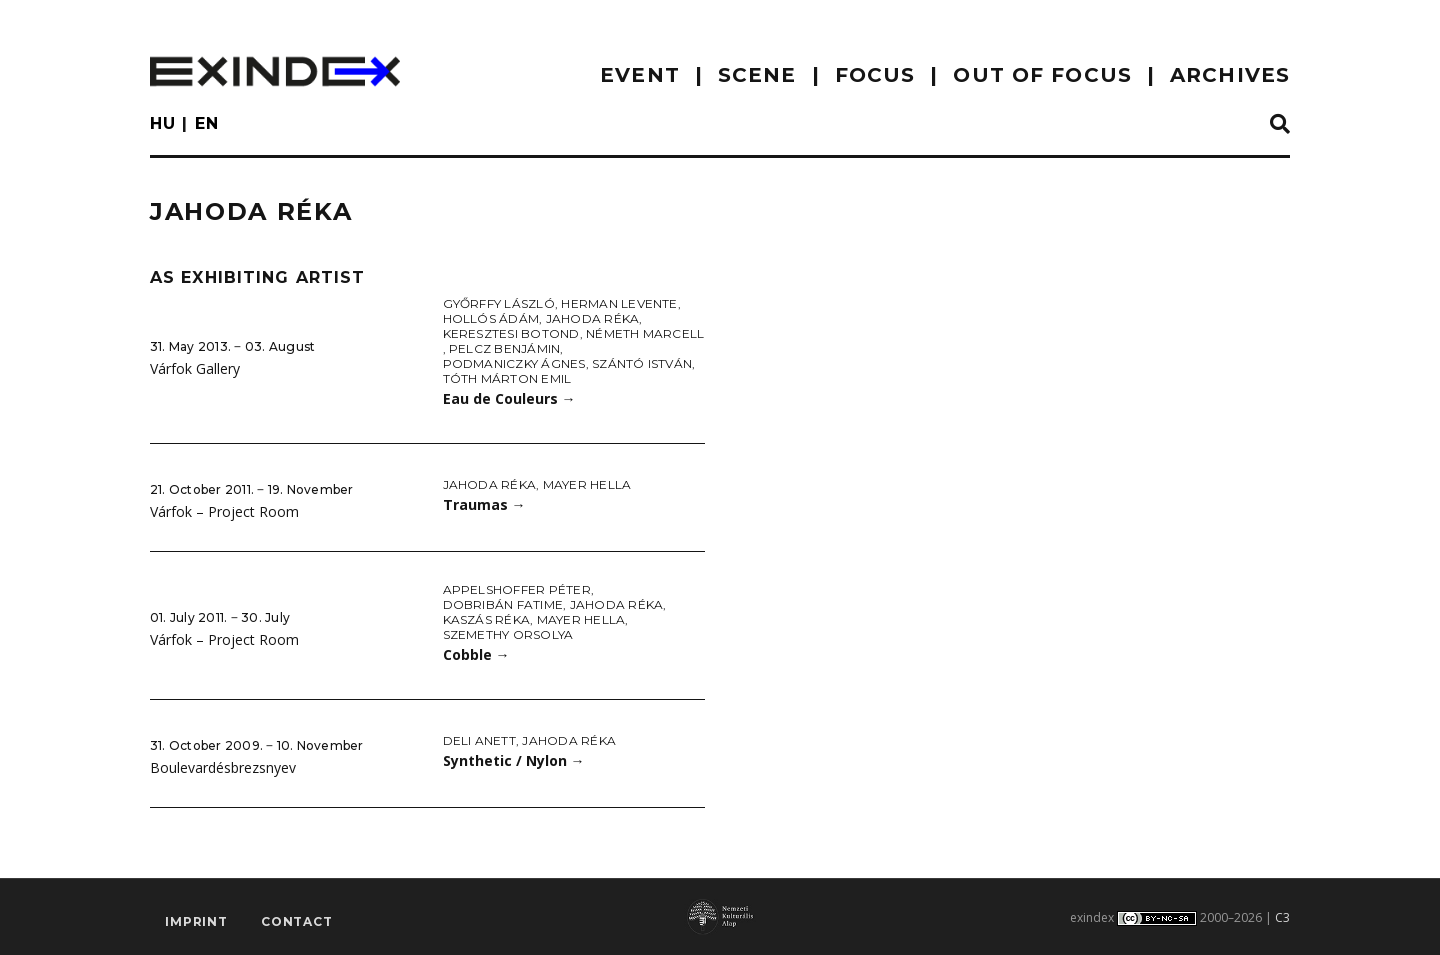 The image size is (1440, 955). Describe the element at coordinates (479, 740) in the screenshot. I see `Deli Anett` at that location.